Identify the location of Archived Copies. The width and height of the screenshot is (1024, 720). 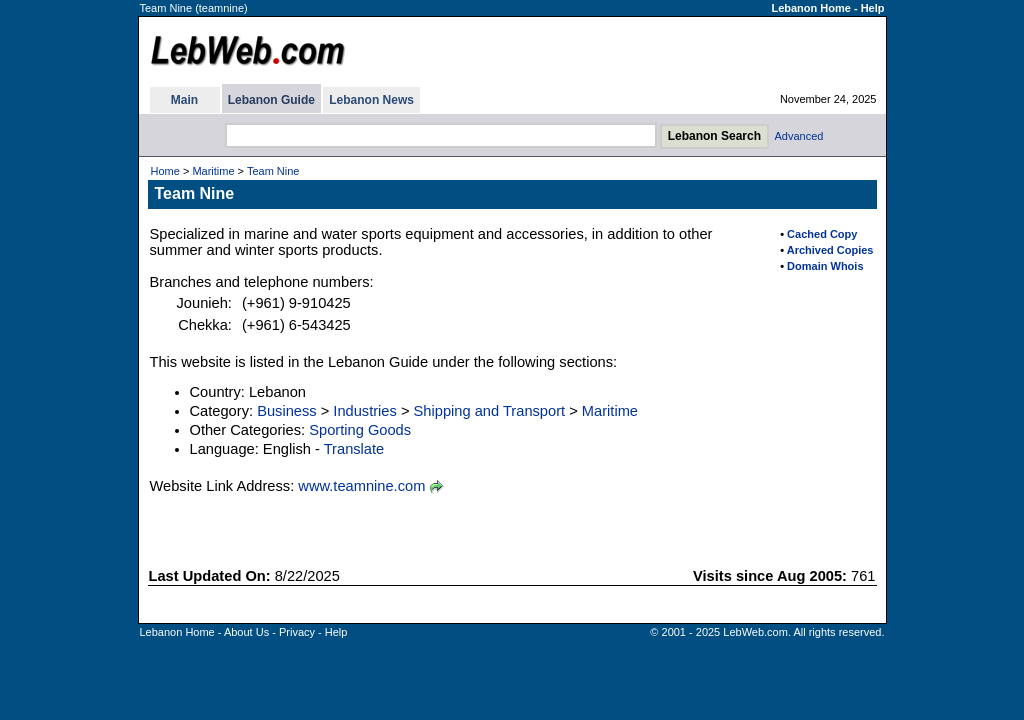
(830, 250).